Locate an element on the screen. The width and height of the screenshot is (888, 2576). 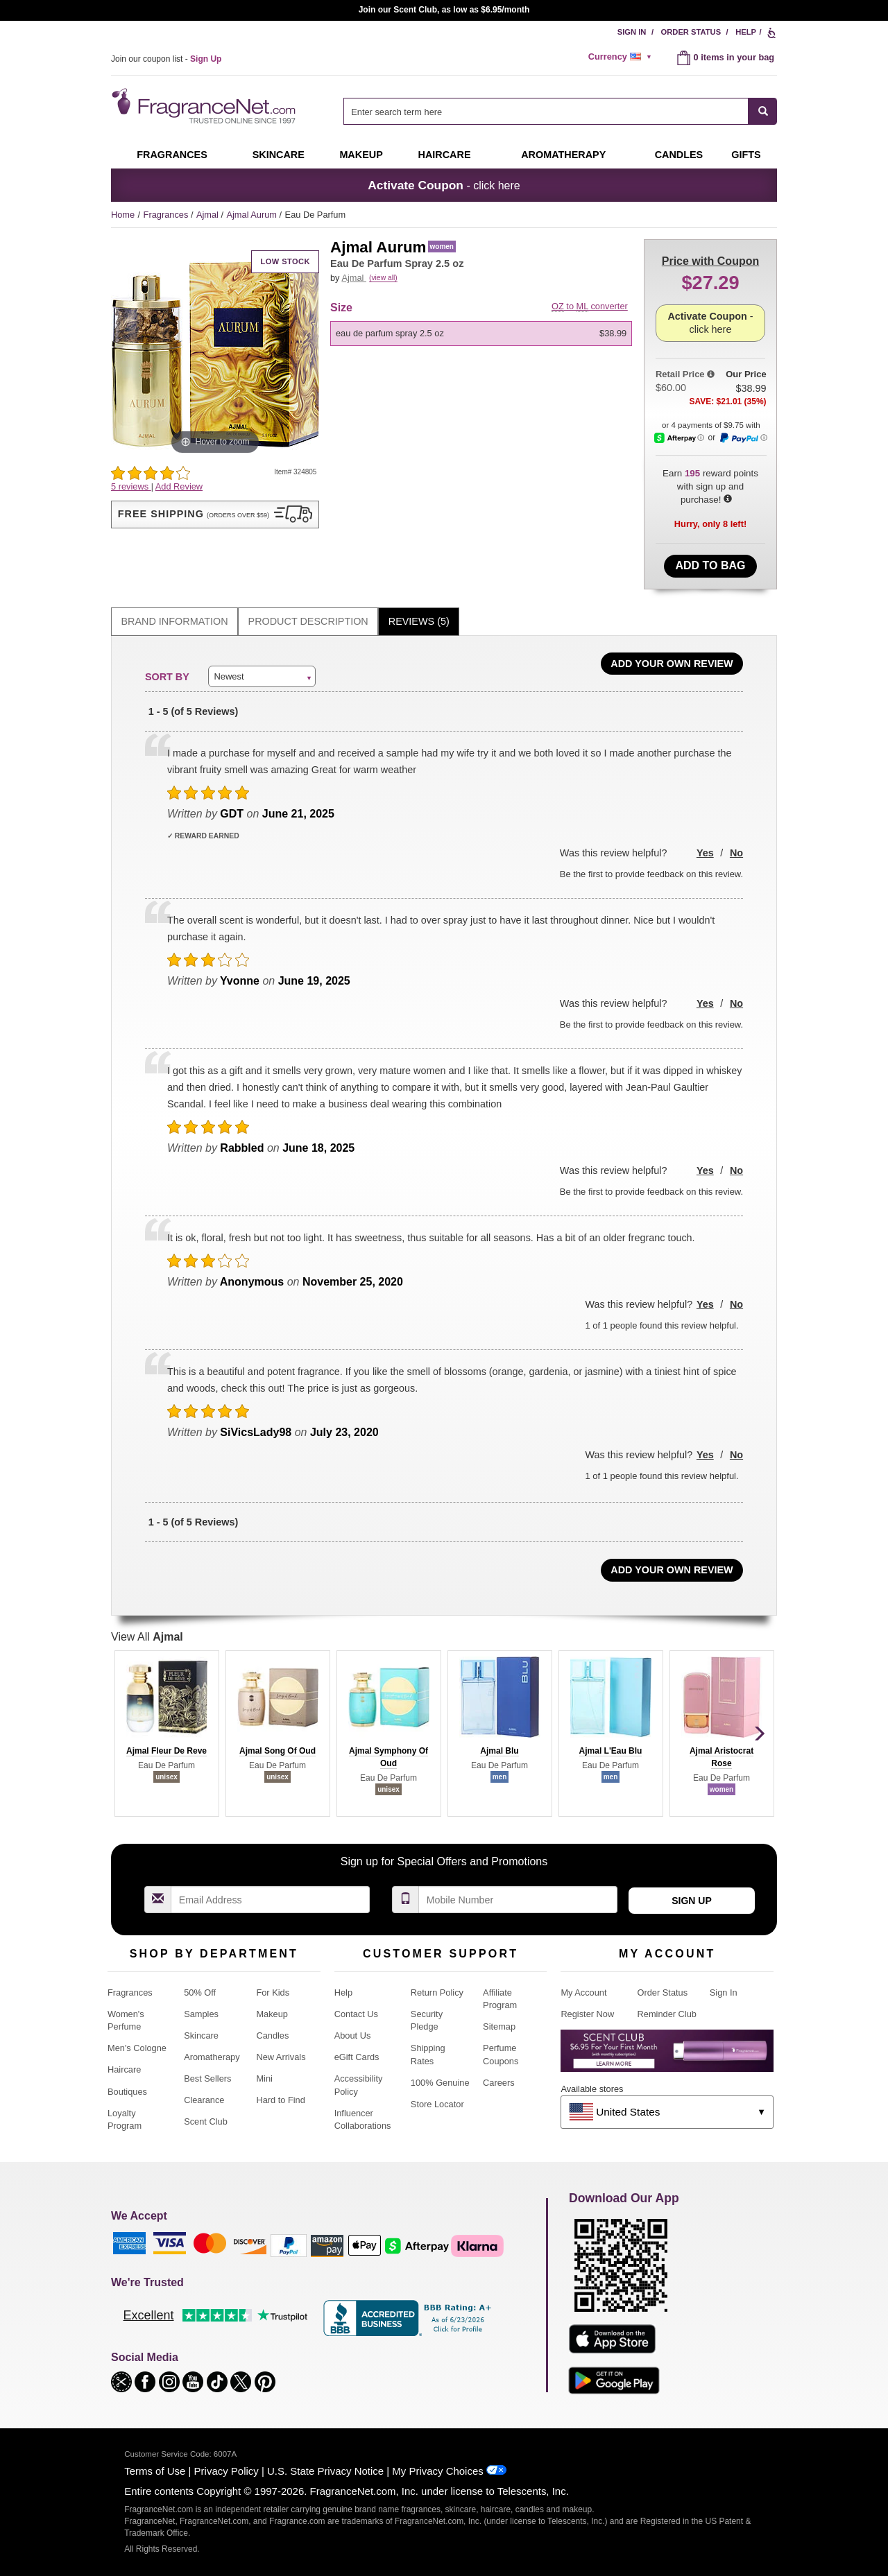
Skincare is located at coordinates (279, 154).